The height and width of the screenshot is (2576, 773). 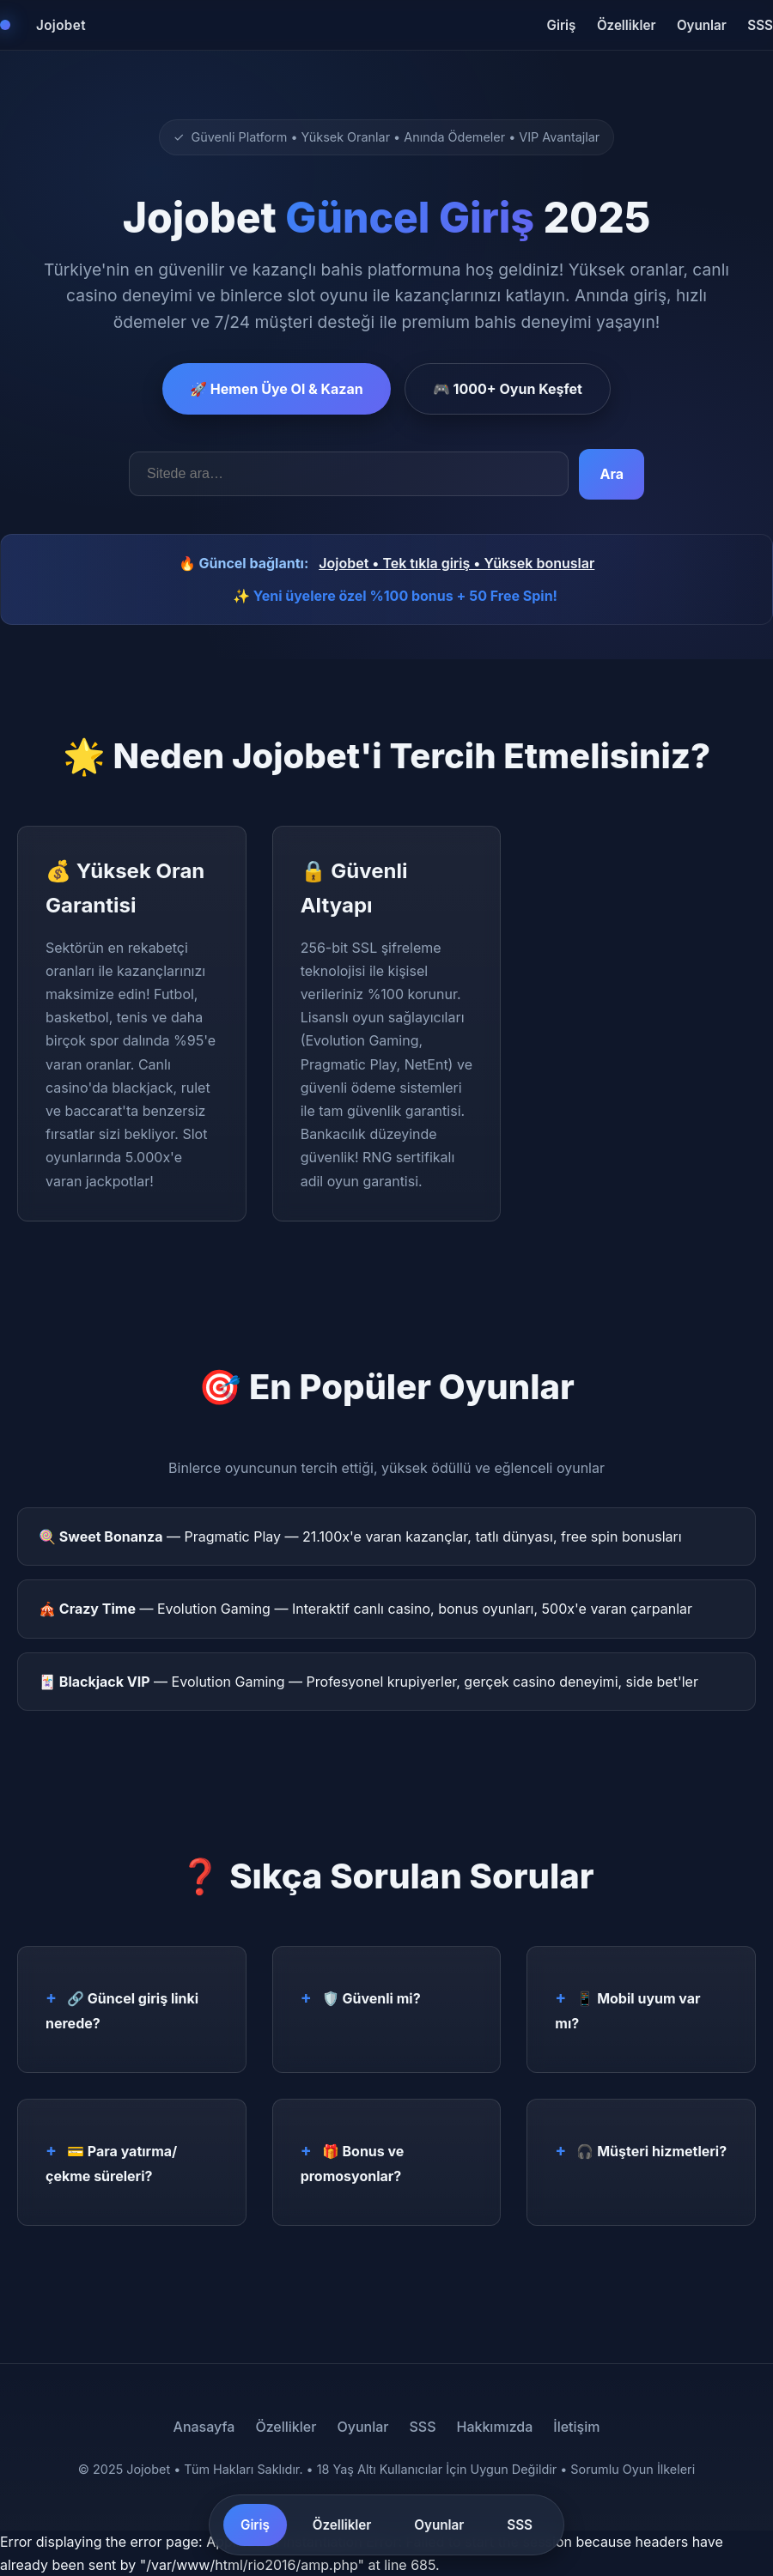 I want to click on Hakkımızda, so click(x=494, y=2426).